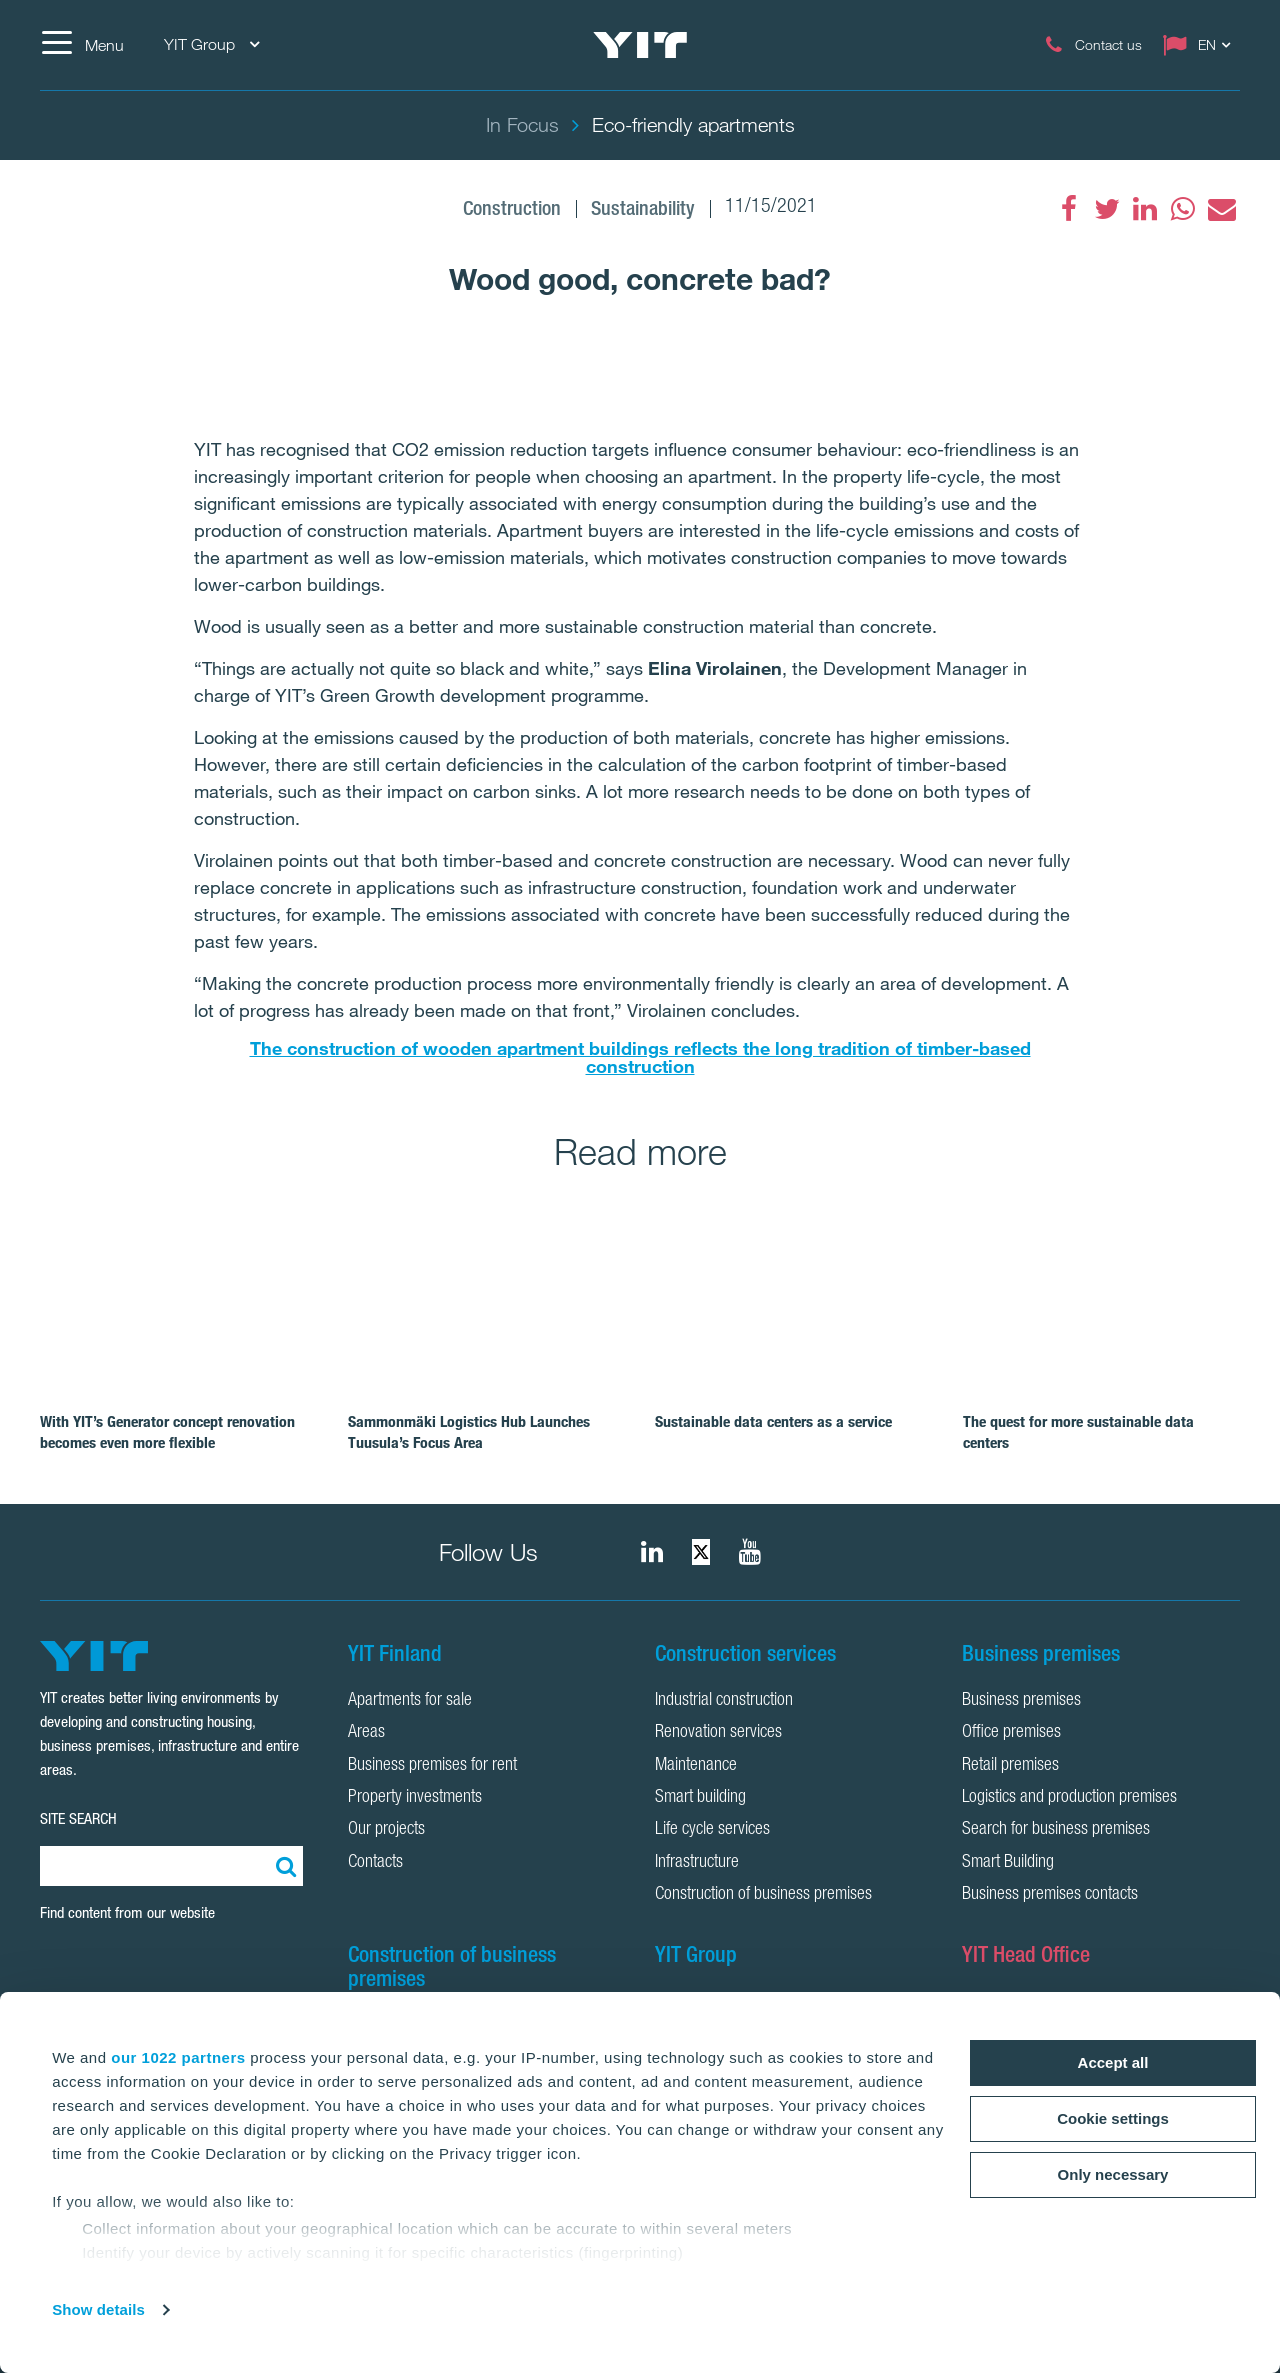 This screenshot has width=1280, height=2373. I want to click on Business premises for rent, so click(432, 1766).